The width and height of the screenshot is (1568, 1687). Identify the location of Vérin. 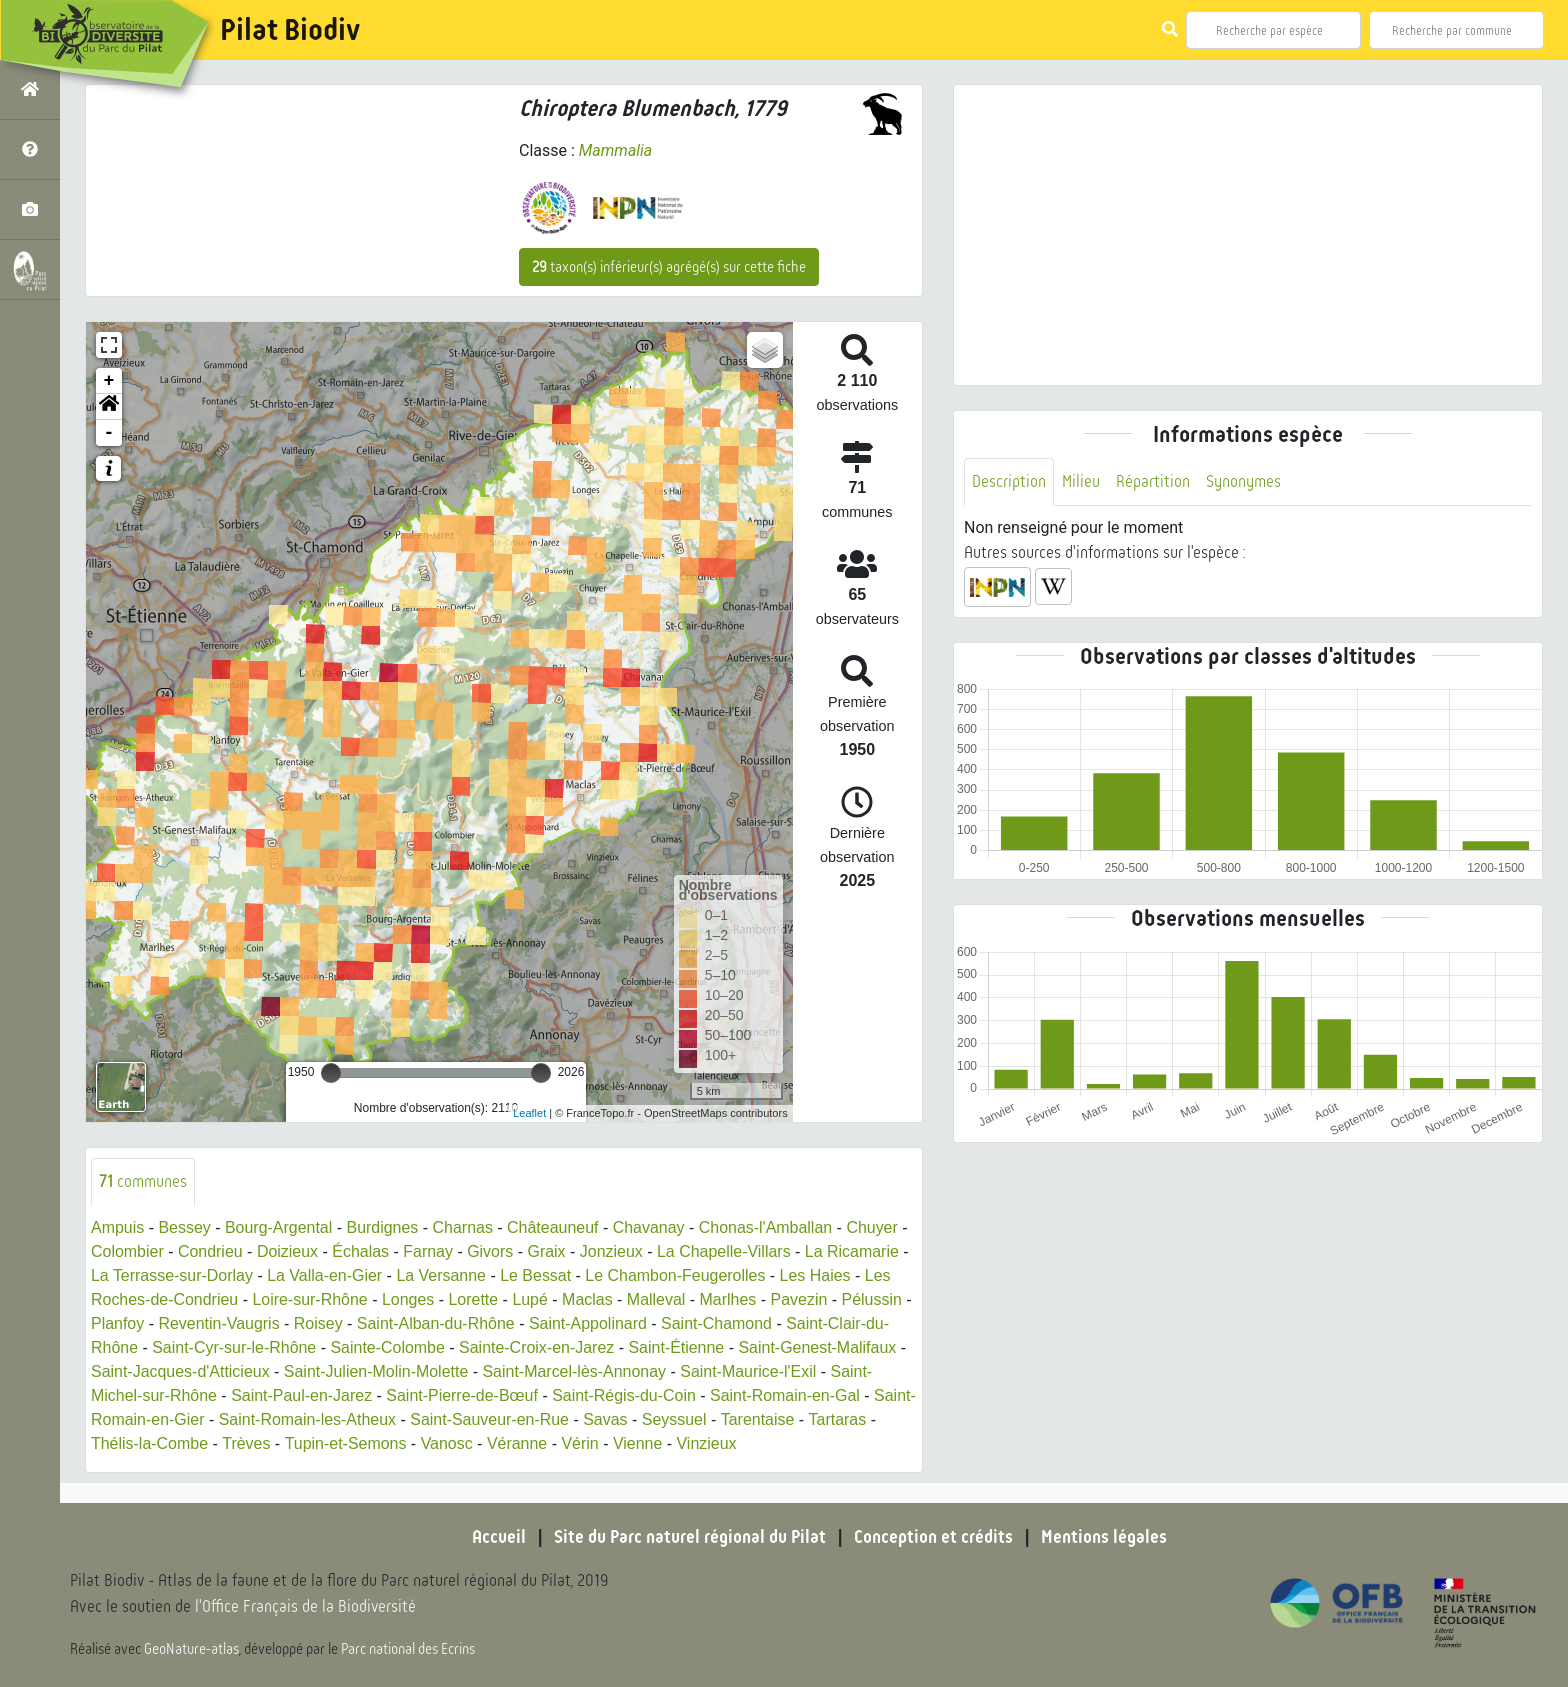
(590, 1443).